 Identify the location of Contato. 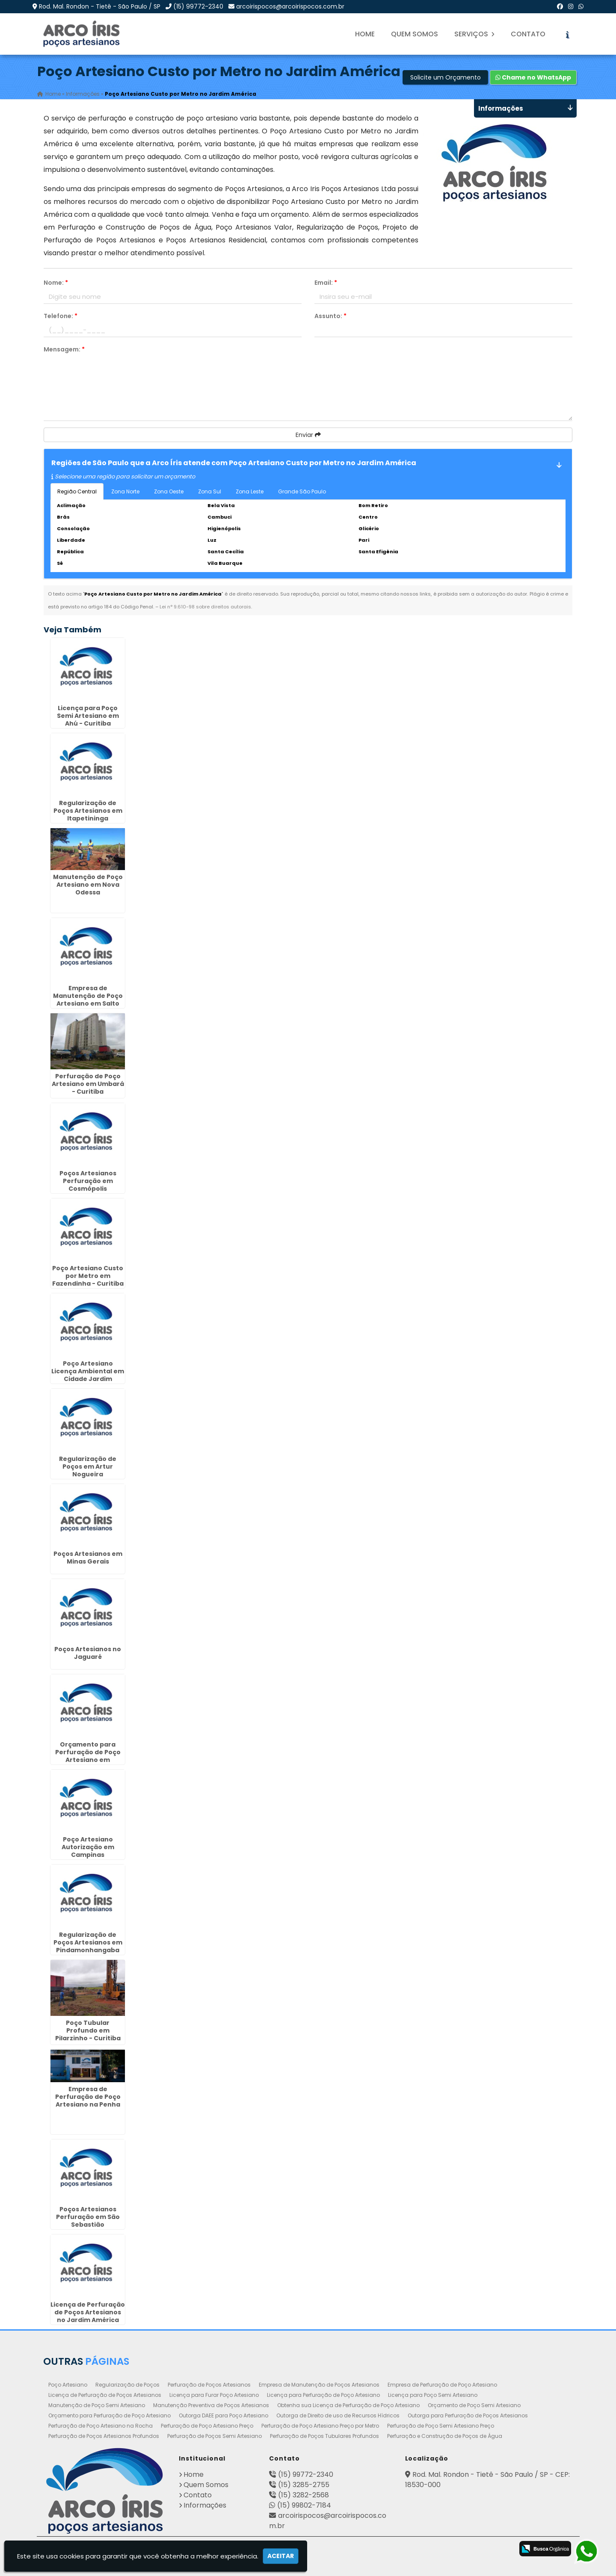
(528, 34).